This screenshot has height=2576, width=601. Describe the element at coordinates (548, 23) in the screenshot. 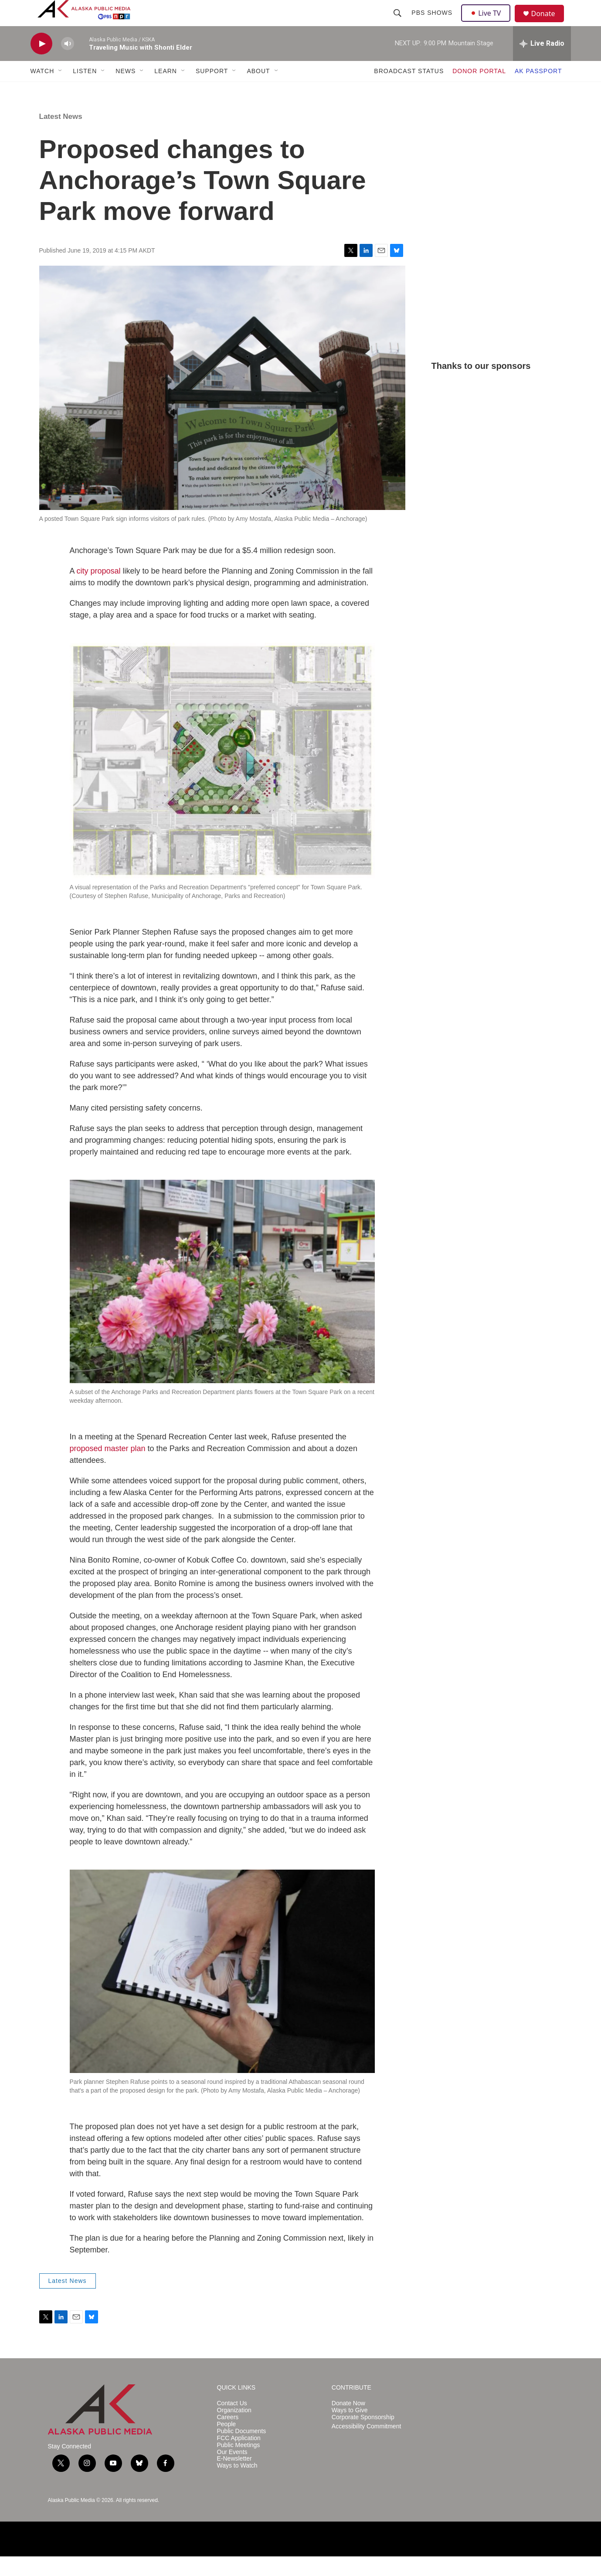

I see `Donate` at that location.